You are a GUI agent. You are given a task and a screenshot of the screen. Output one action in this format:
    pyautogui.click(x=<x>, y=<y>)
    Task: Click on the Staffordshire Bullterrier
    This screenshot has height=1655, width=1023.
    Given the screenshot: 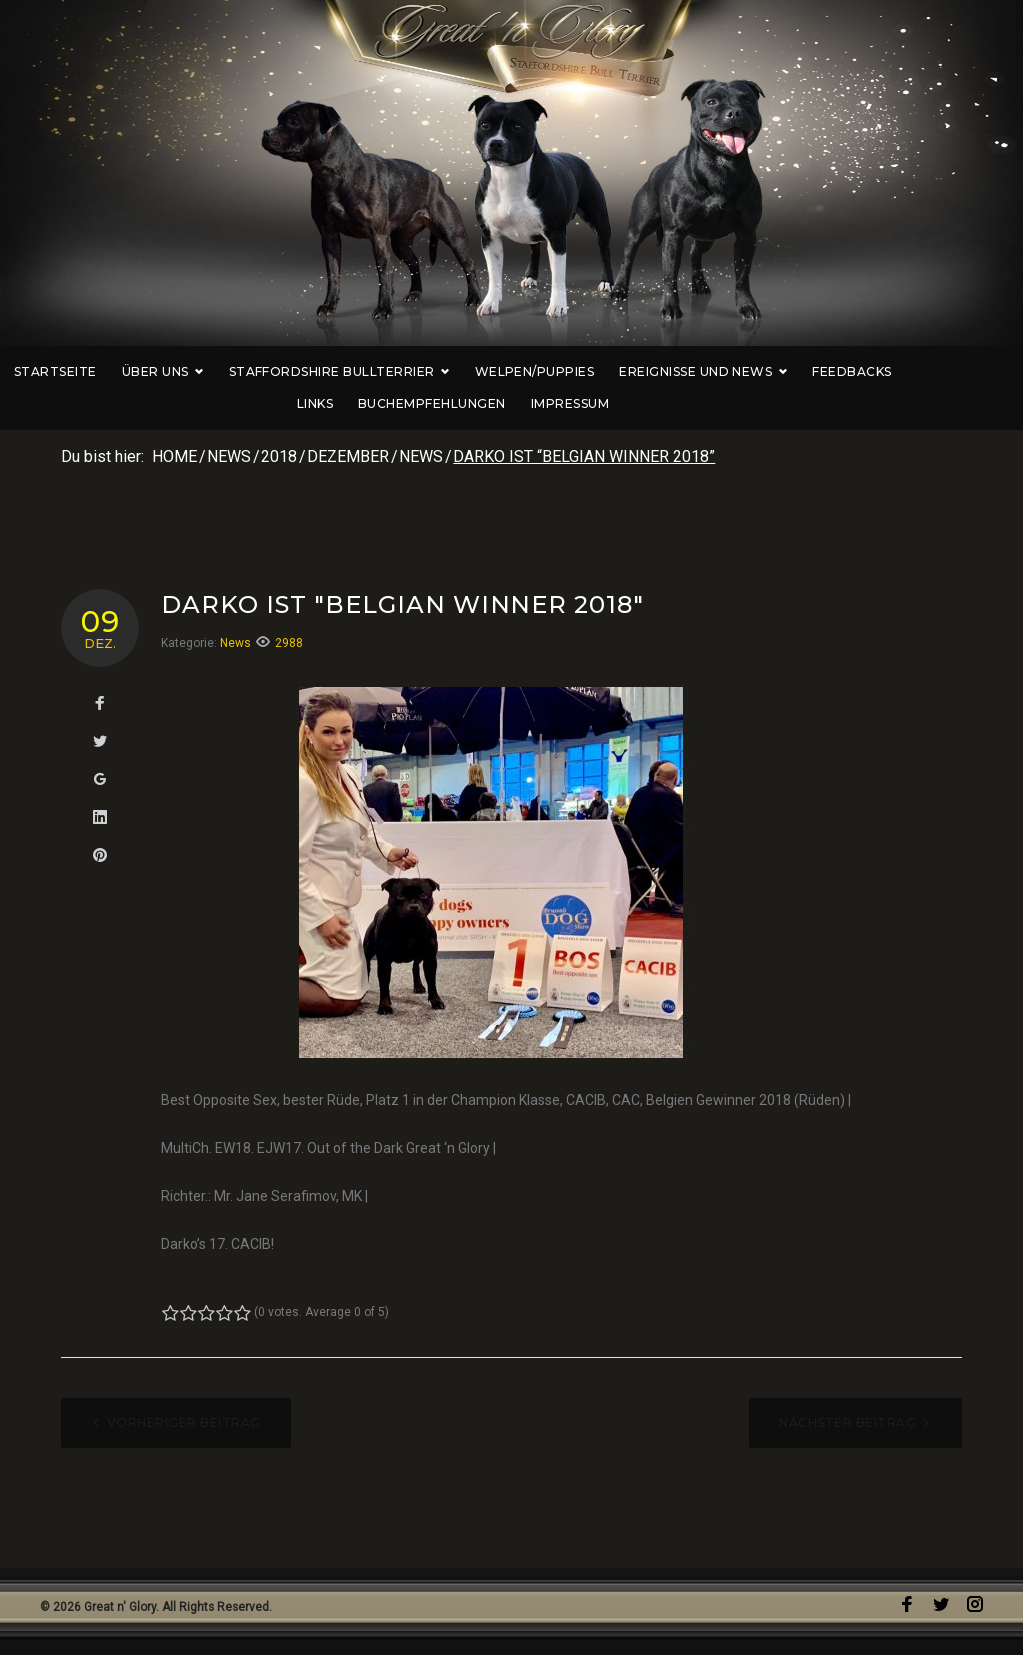 What is the action you would take?
    pyautogui.click(x=367, y=371)
    